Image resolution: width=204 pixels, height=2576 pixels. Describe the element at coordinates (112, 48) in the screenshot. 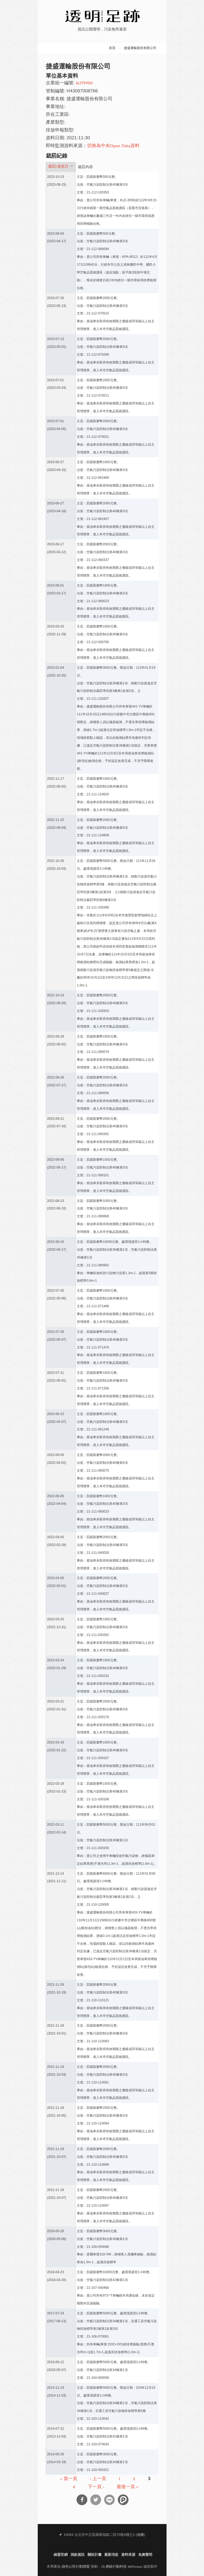

I see `首頁` at that location.